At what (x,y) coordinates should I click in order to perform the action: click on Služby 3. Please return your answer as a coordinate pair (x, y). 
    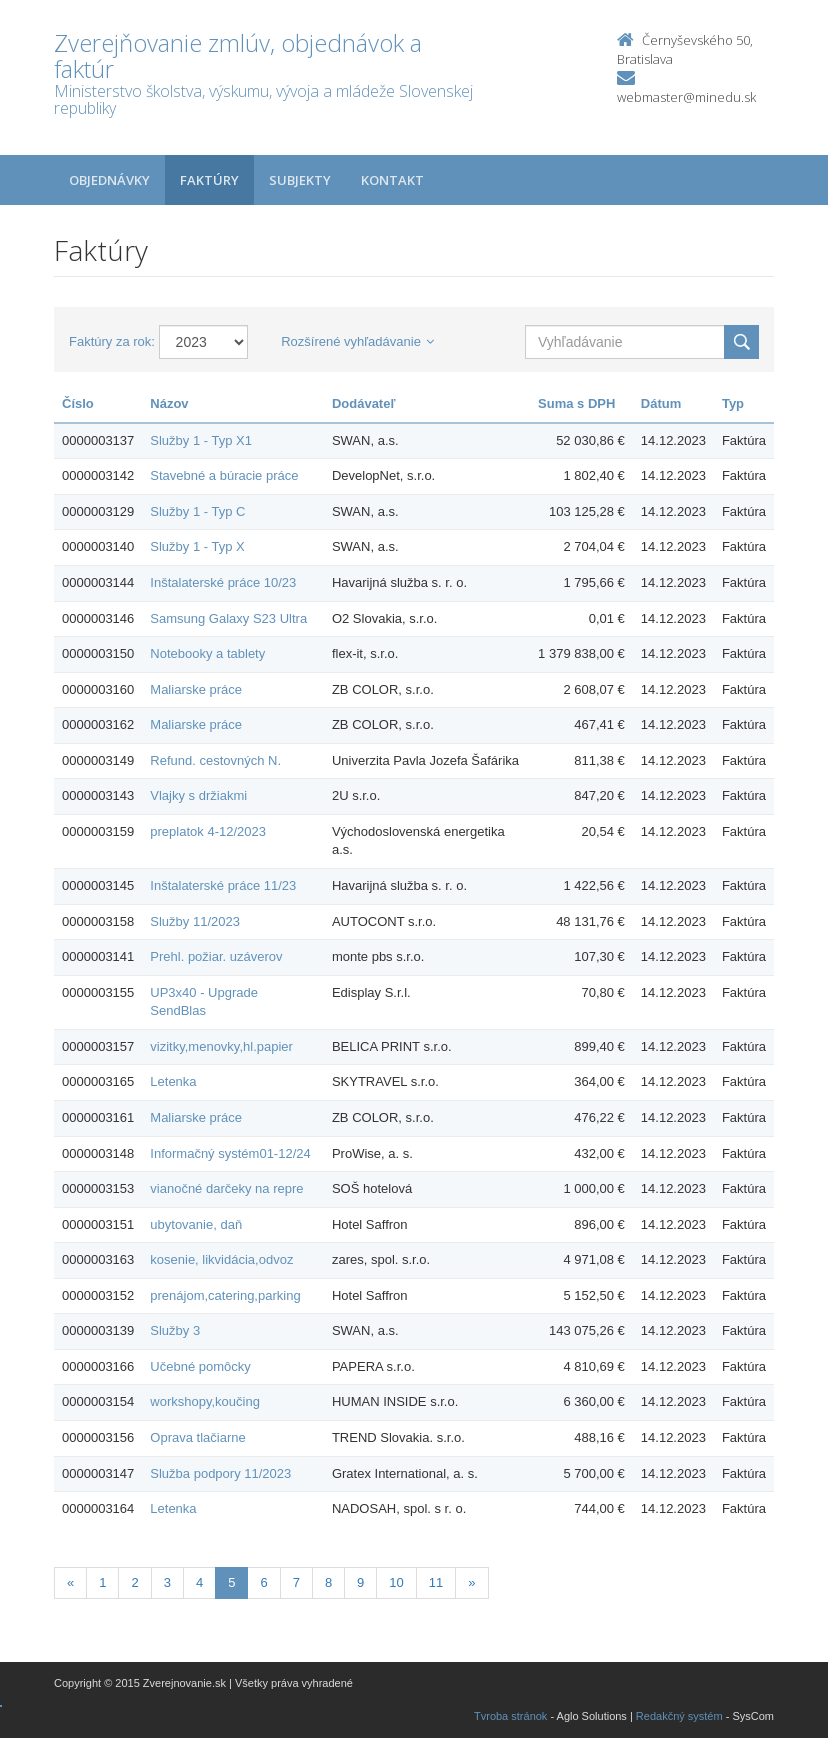
    Looking at the image, I should click on (175, 1330).